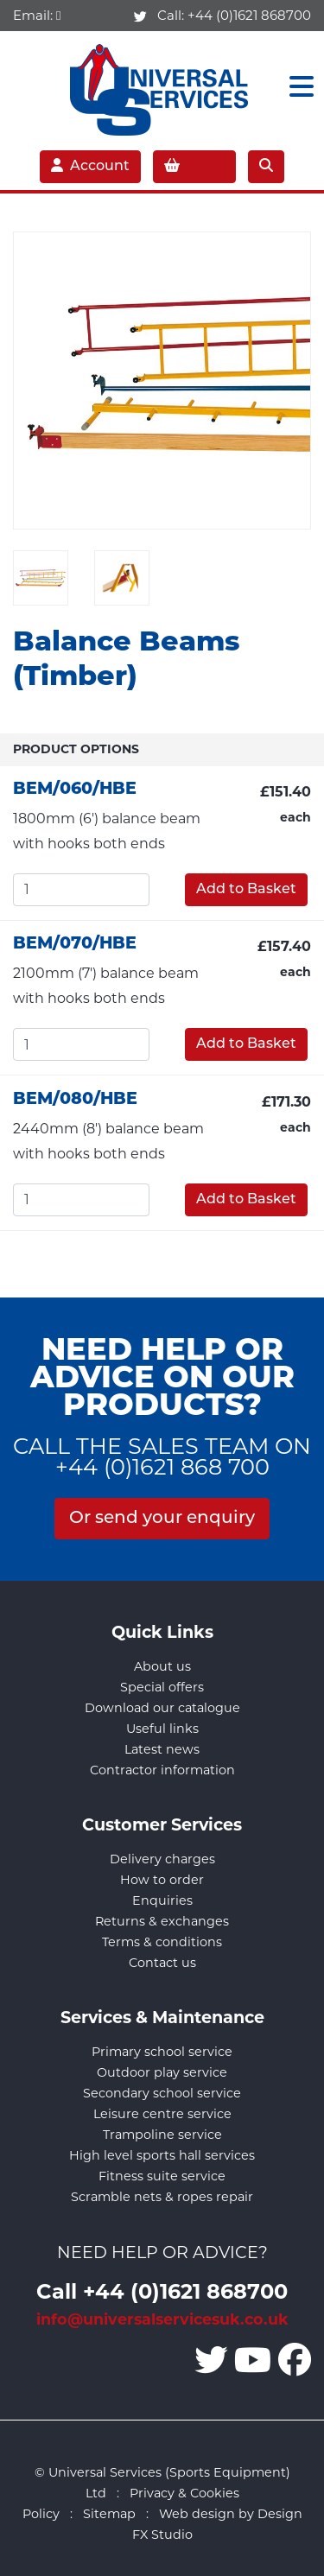 This screenshot has width=324, height=2576. What do you see at coordinates (162, 2176) in the screenshot?
I see `Fitness suite service` at bounding box center [162, 2176].